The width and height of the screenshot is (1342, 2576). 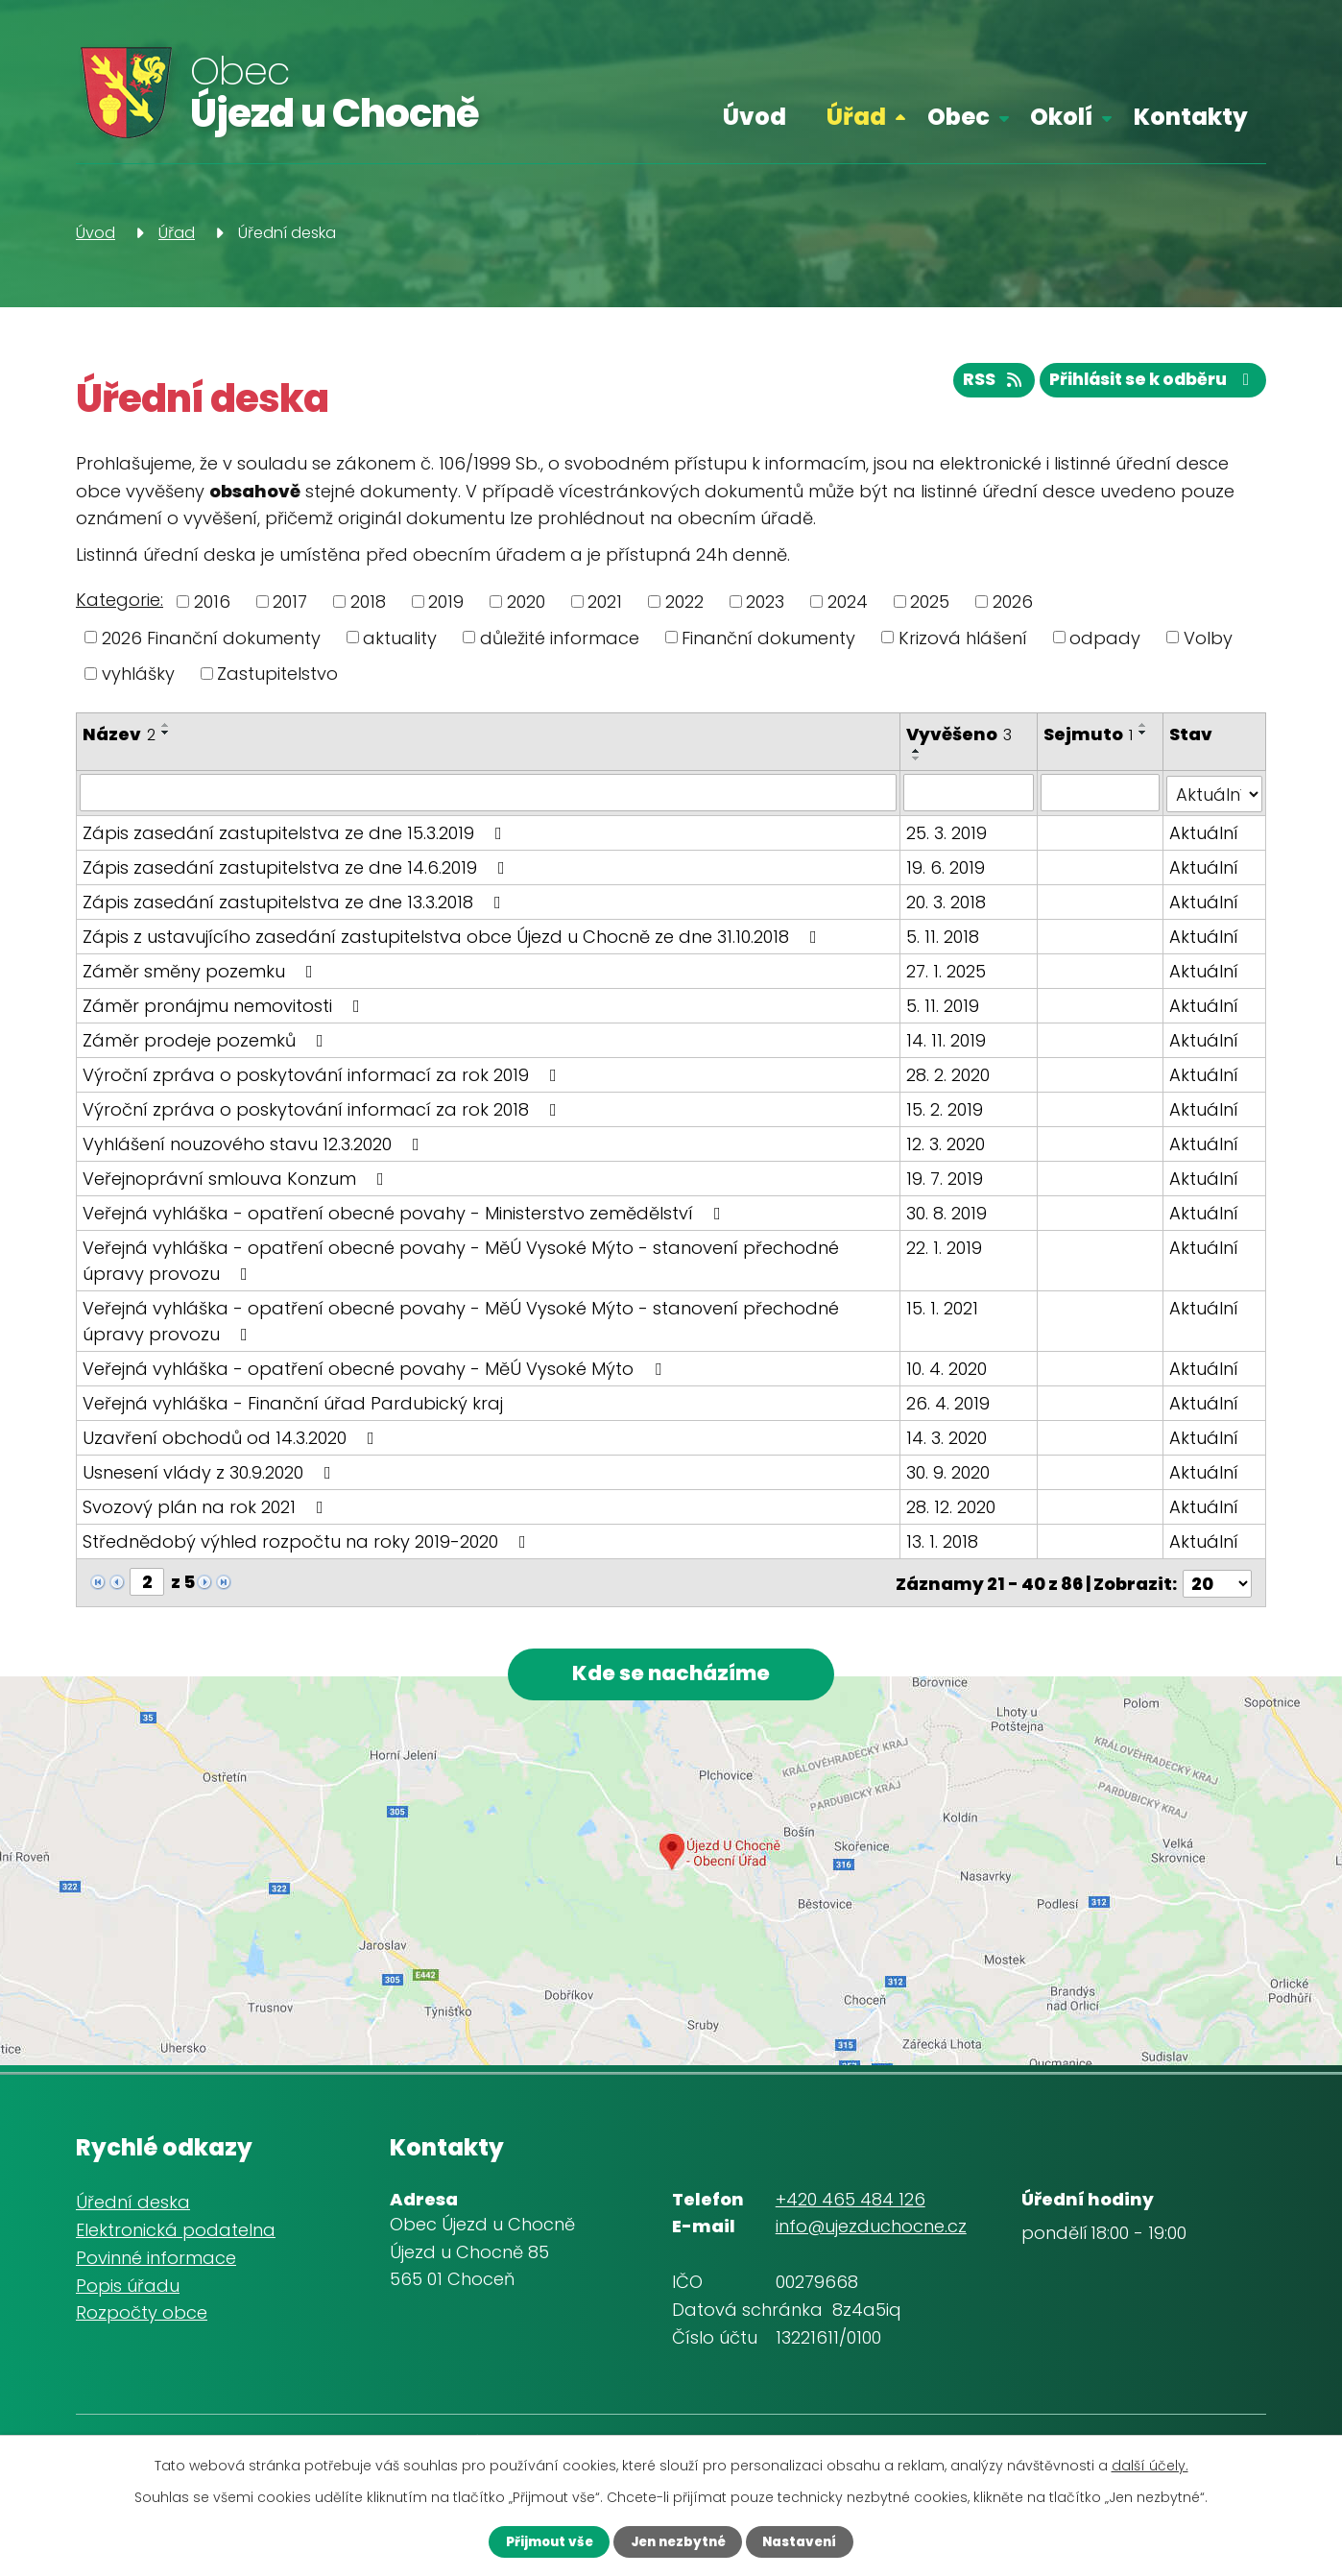 What do you see at coordinates (296, 900) in the screenshot?
I see `Zápis zasedání zastupitelstva ze dne 13.3.2018` at bounding box center [296, 900].